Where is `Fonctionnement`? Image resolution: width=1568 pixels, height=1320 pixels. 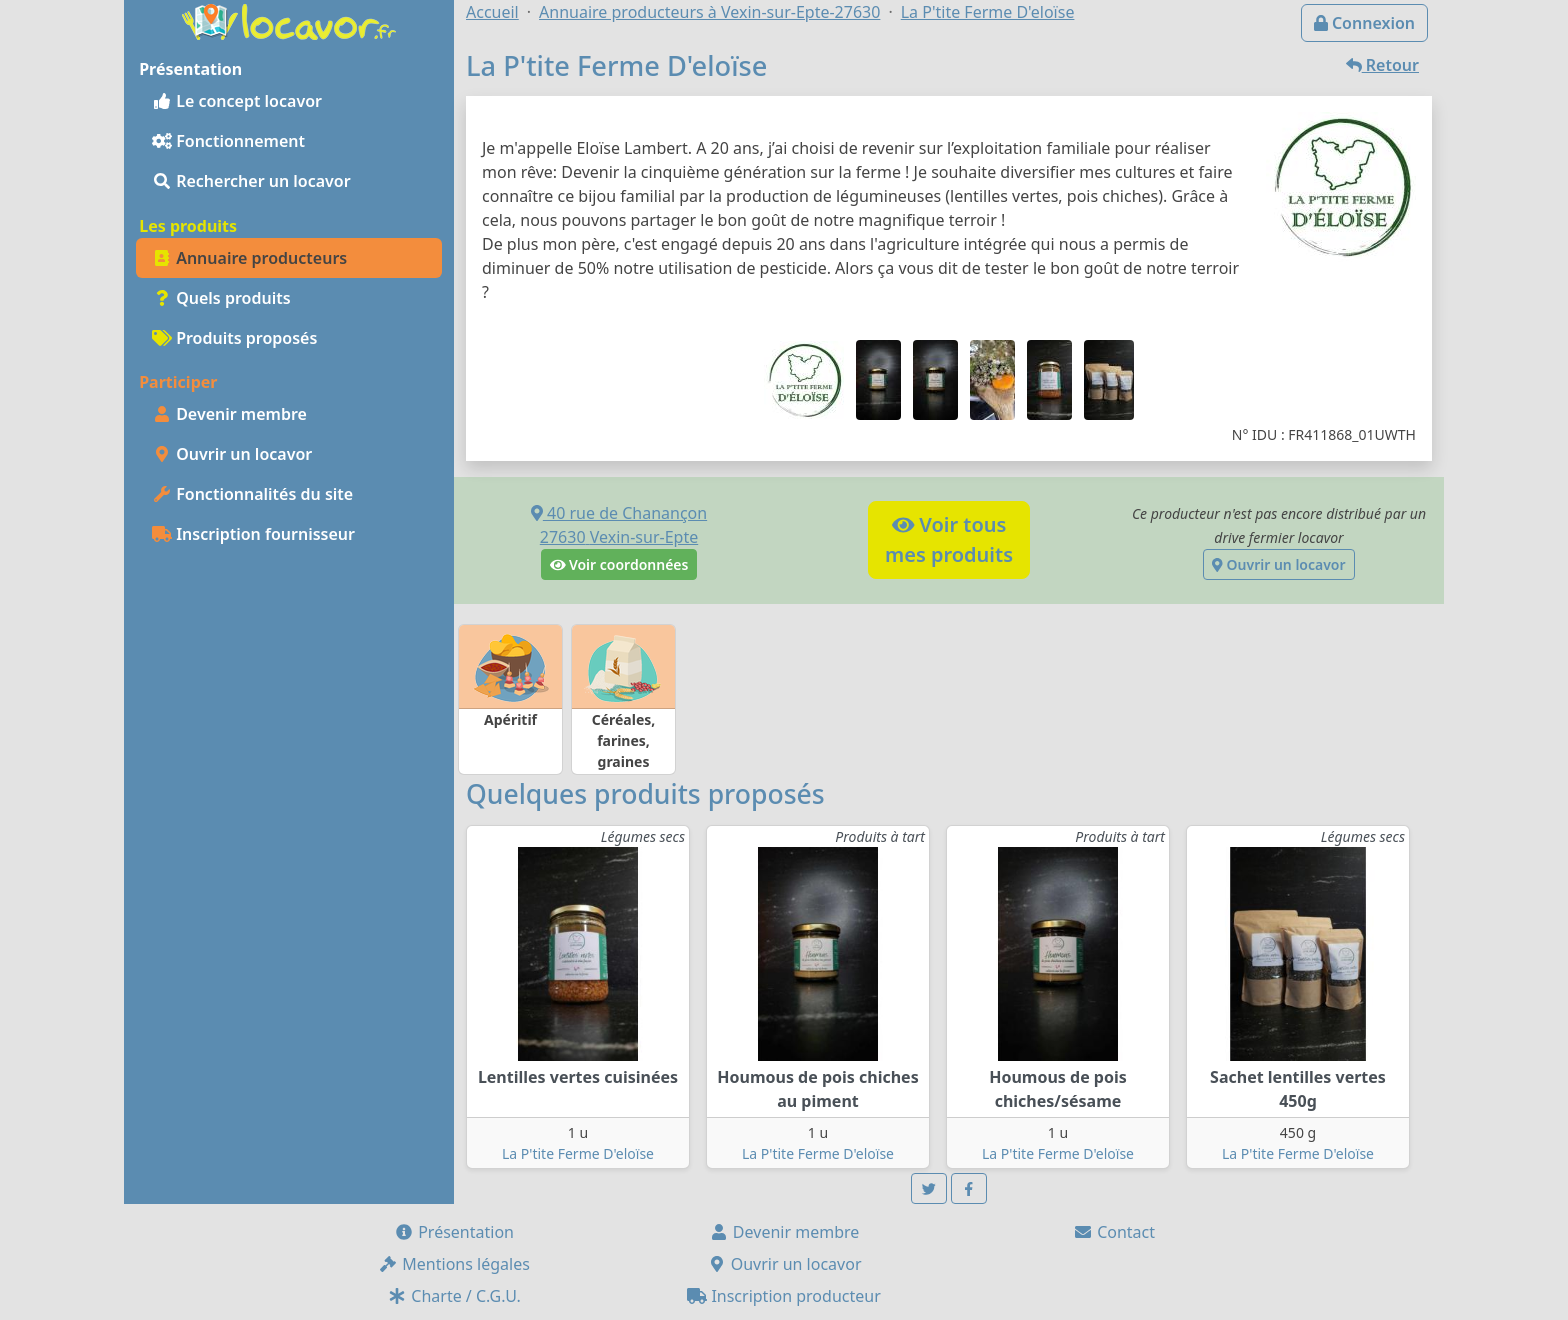 Fonctionnement is located at coordinates (228, 141).